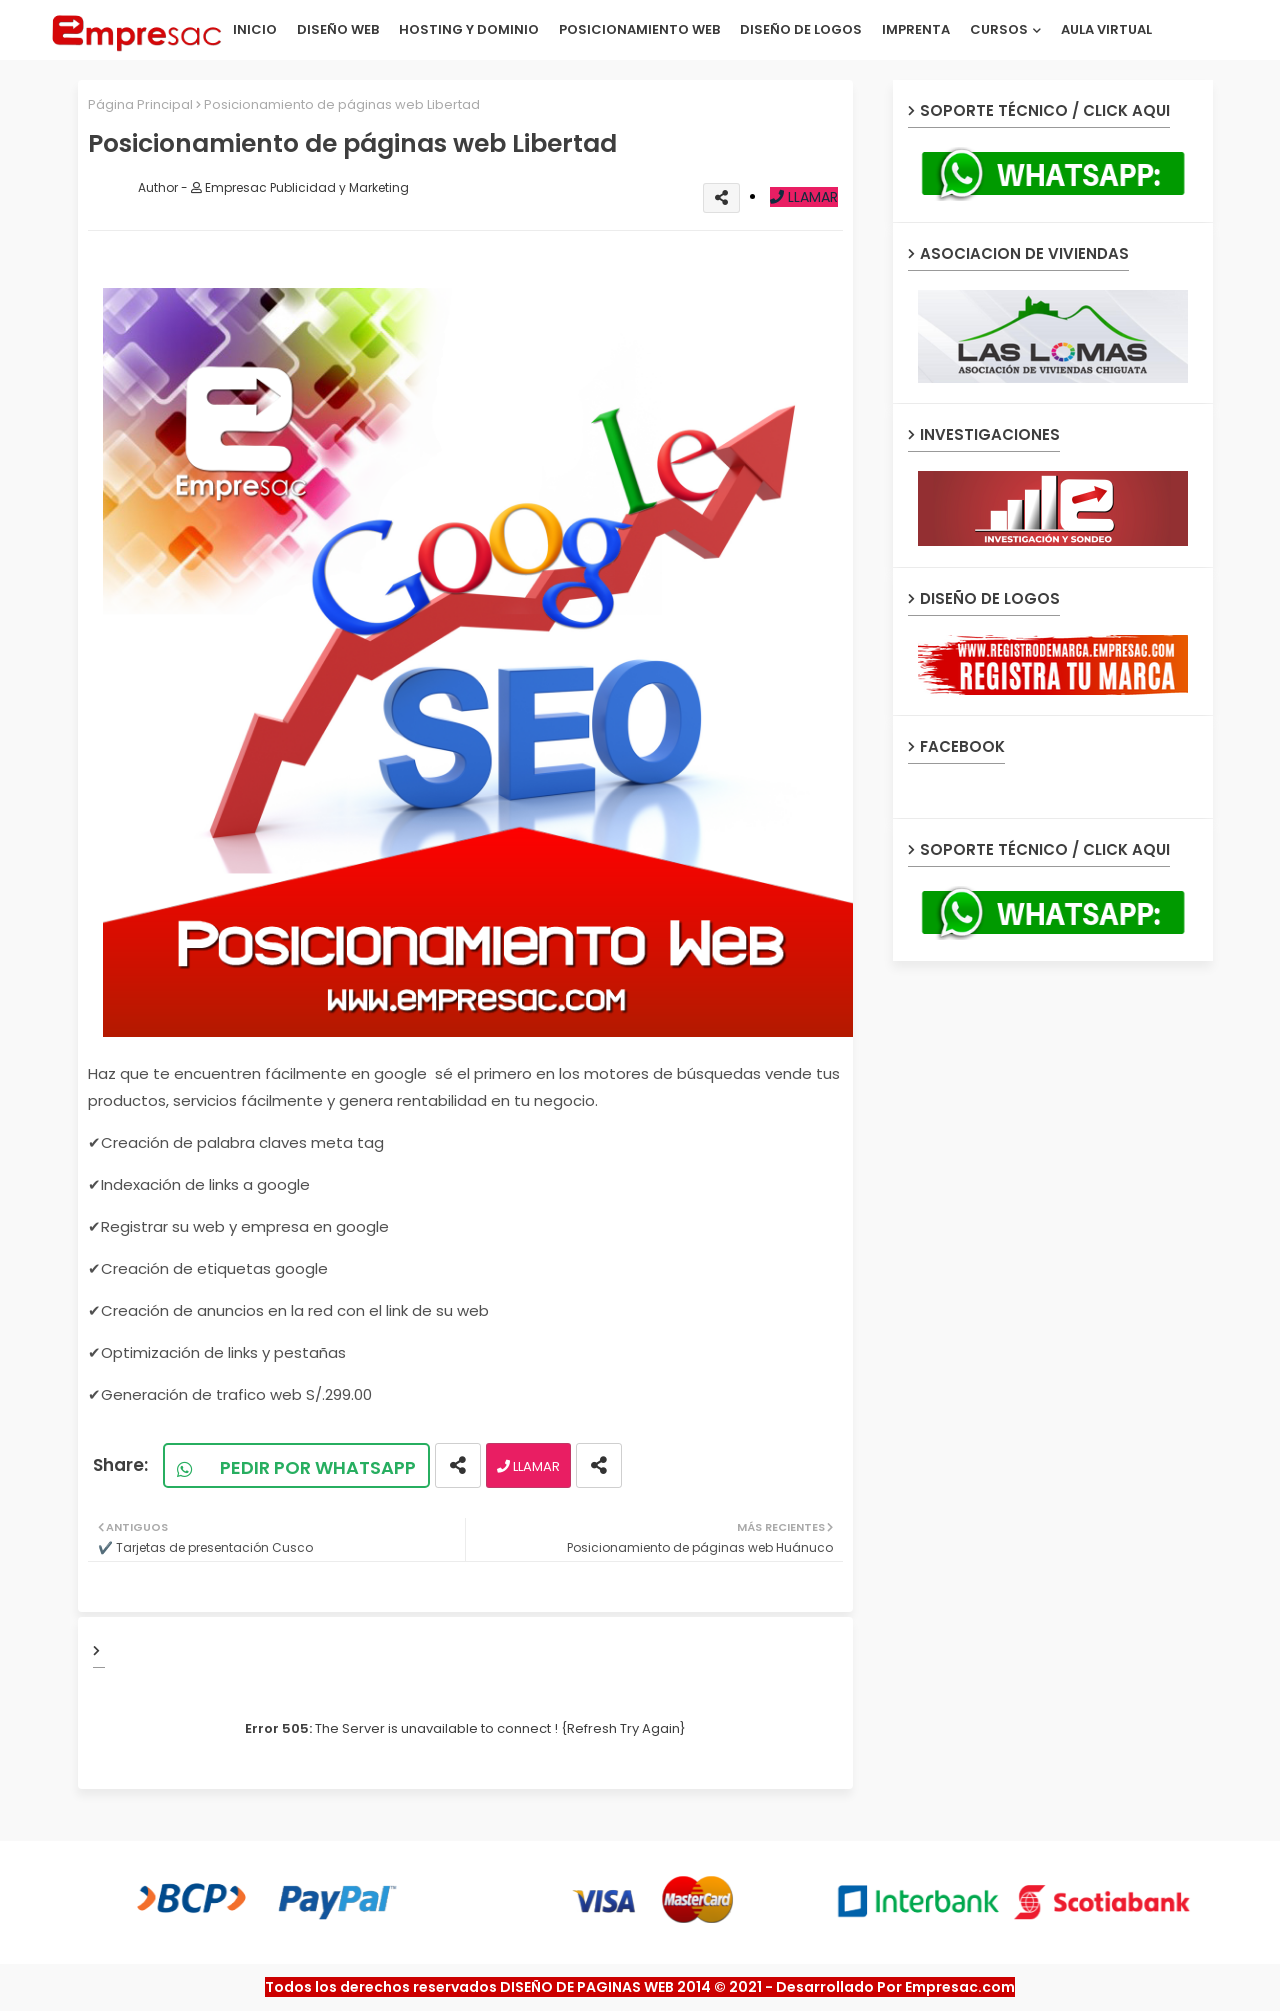 Image resolution: width=1280 pixels, height=2013 pixels. I want to click on PEDIR POR WHATSAPP, so click(307, 1467).